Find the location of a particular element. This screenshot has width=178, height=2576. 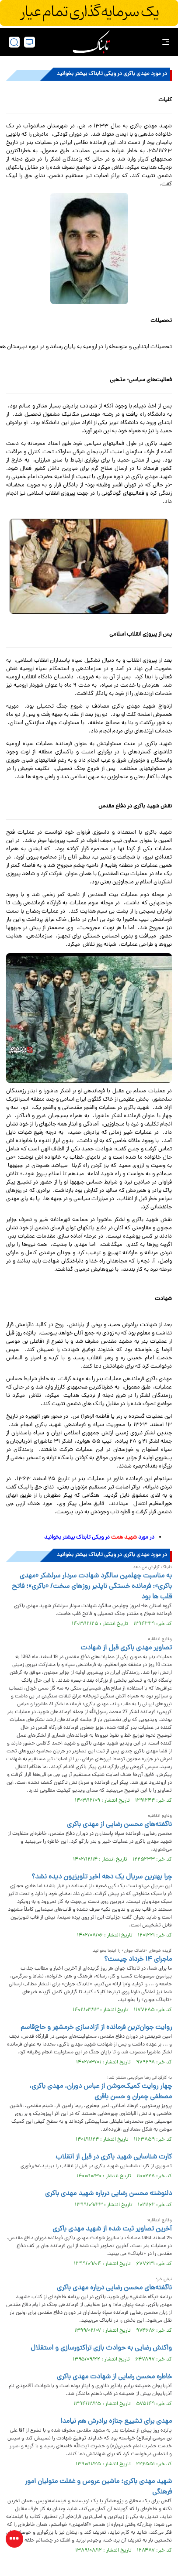

تصاویر مهدی باکری قبل از شهادت is located at coordinates (126, 1648).